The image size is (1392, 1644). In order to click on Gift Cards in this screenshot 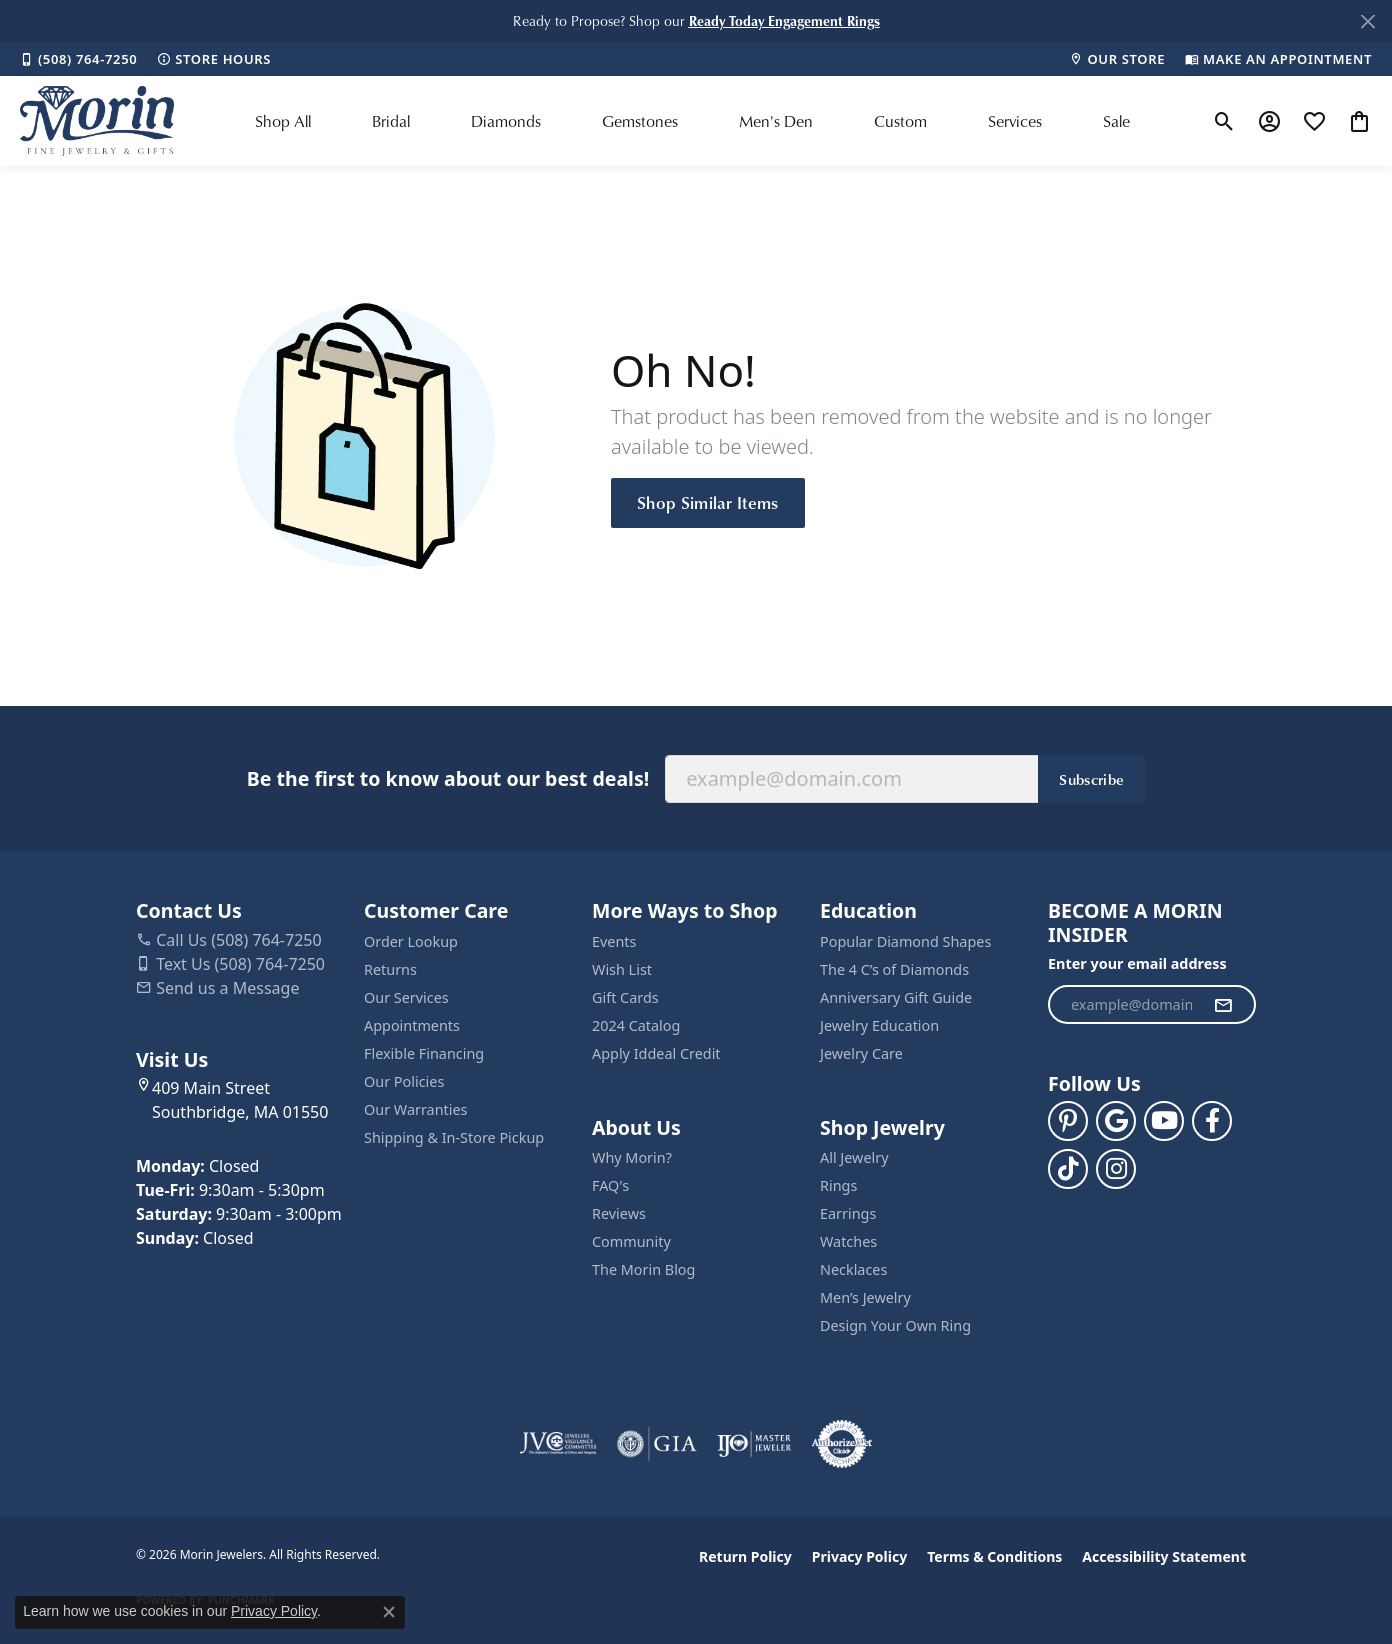, I will do `click(625, 997)`.